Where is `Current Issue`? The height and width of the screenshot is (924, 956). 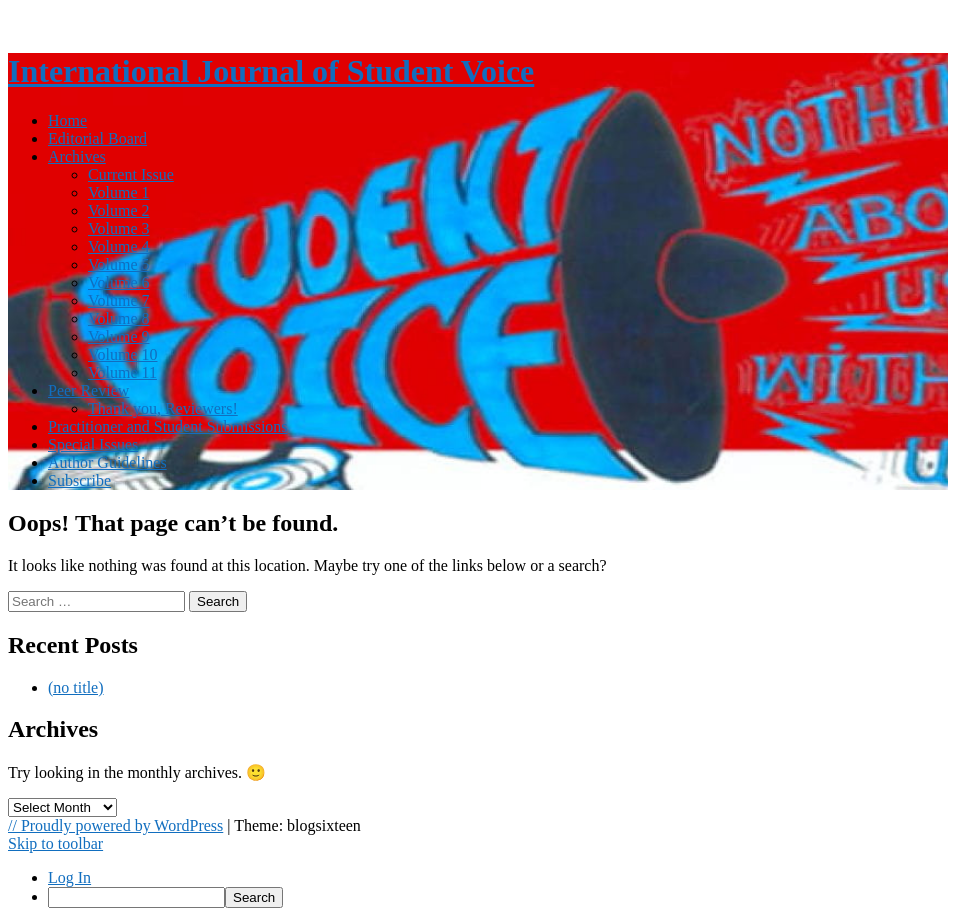
Current Issue is located at coordinates (131, 174).